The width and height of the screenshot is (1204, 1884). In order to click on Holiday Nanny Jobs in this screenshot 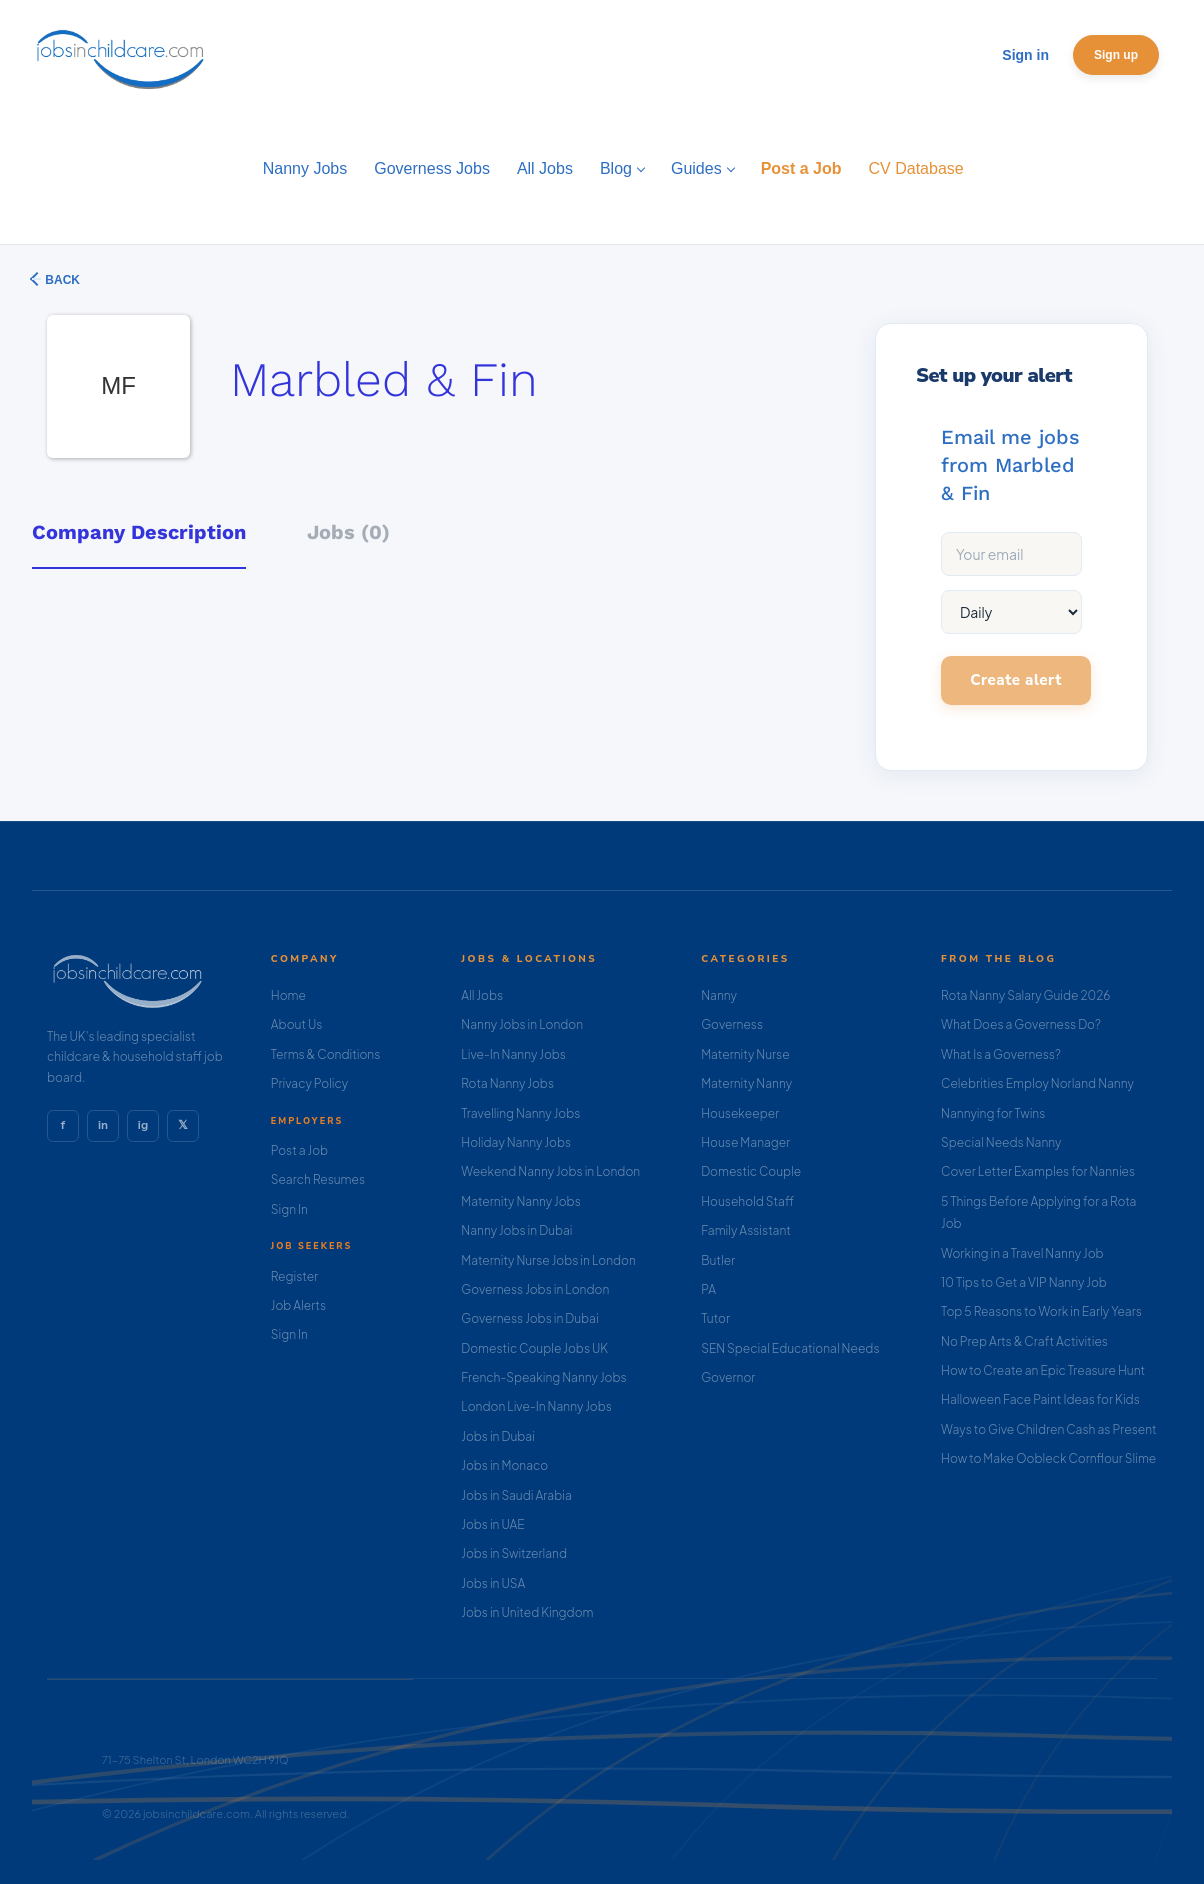, I will do `click(516, 1142)`.